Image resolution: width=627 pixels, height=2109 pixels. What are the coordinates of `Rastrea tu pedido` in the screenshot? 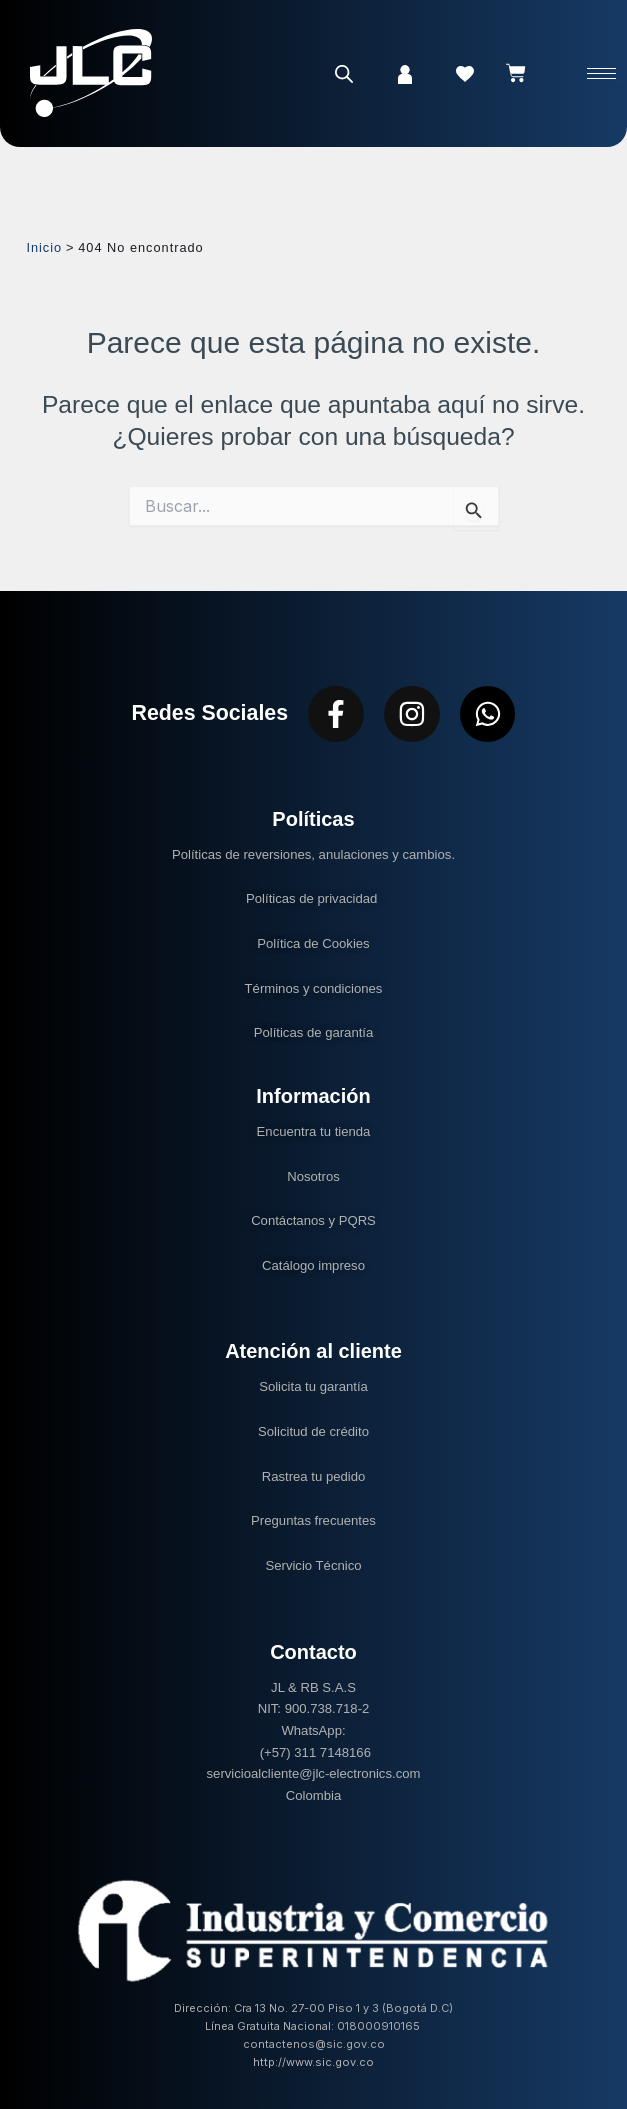 It's located at (314, 1476).